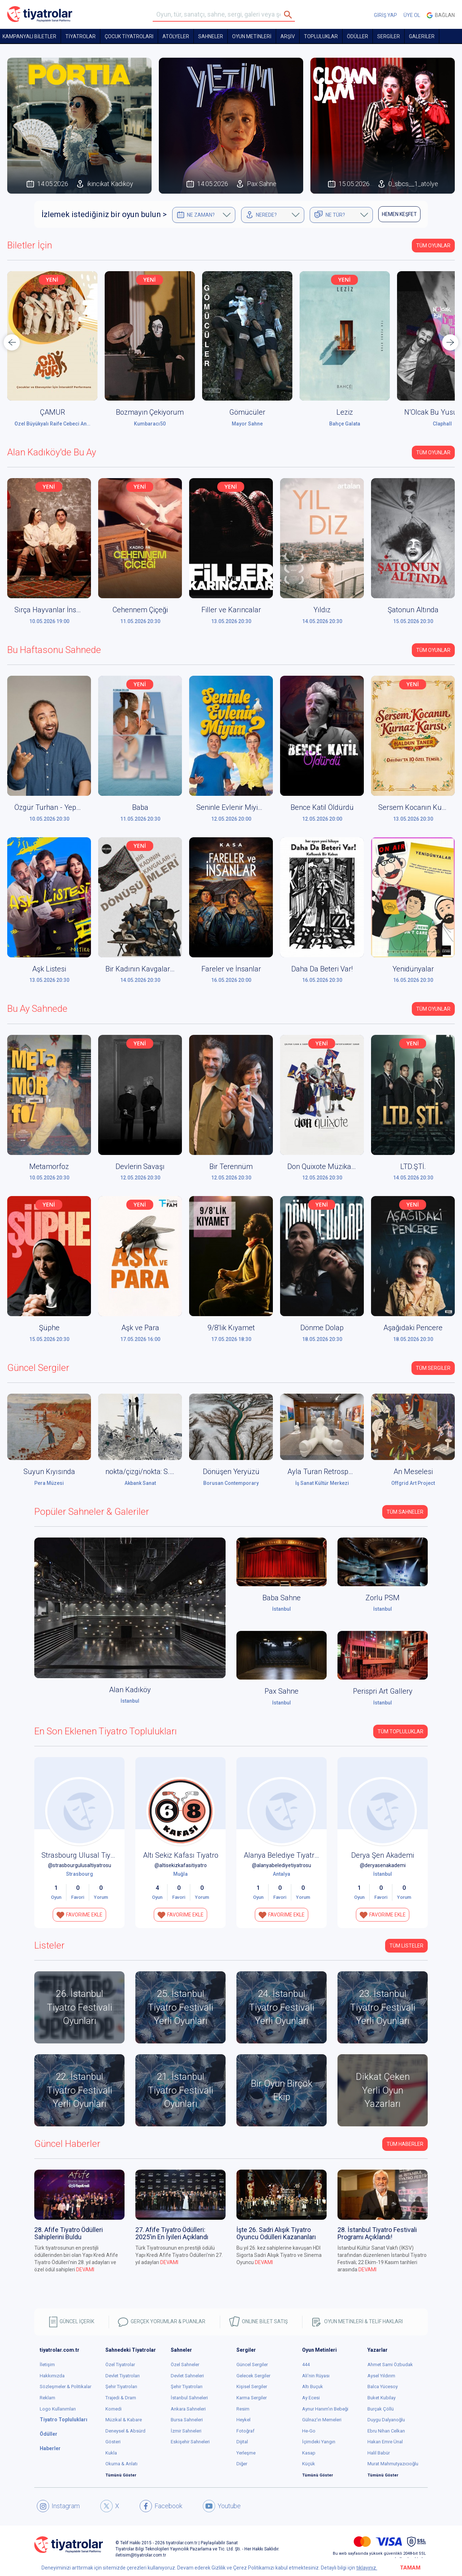  I want to click on Baba, so click(140, 807).